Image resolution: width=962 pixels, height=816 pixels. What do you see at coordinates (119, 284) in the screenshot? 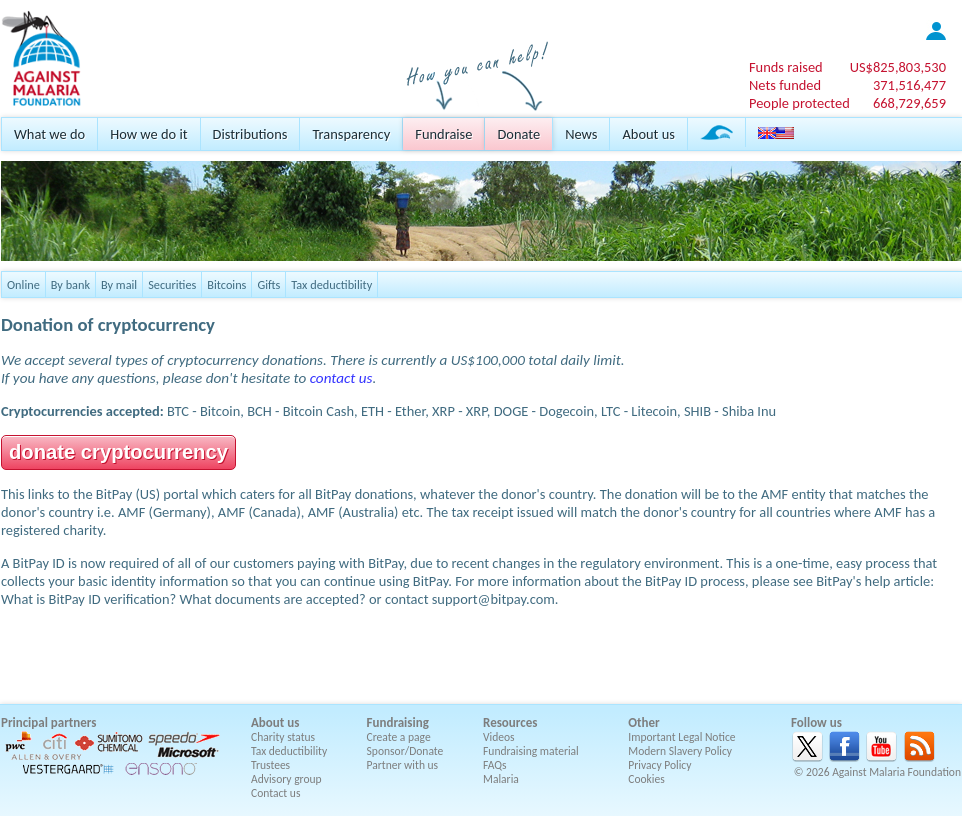
I see `By mail` at bounding box center [119, 284].